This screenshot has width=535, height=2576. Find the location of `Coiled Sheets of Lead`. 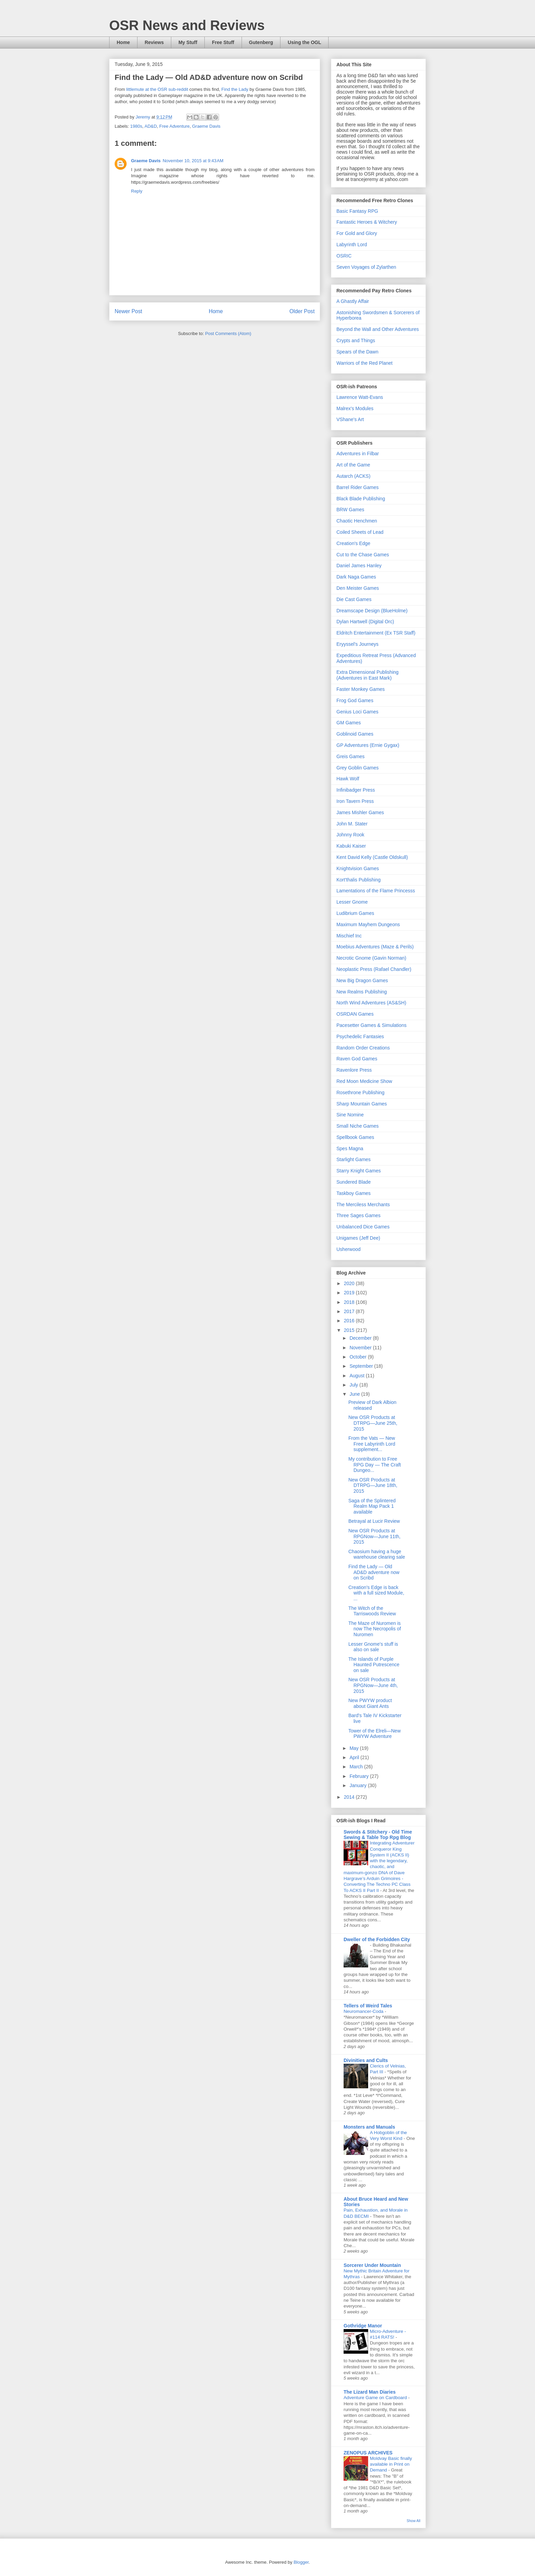

Coiled Sheets of Lead is located at coordinates (360, 532).